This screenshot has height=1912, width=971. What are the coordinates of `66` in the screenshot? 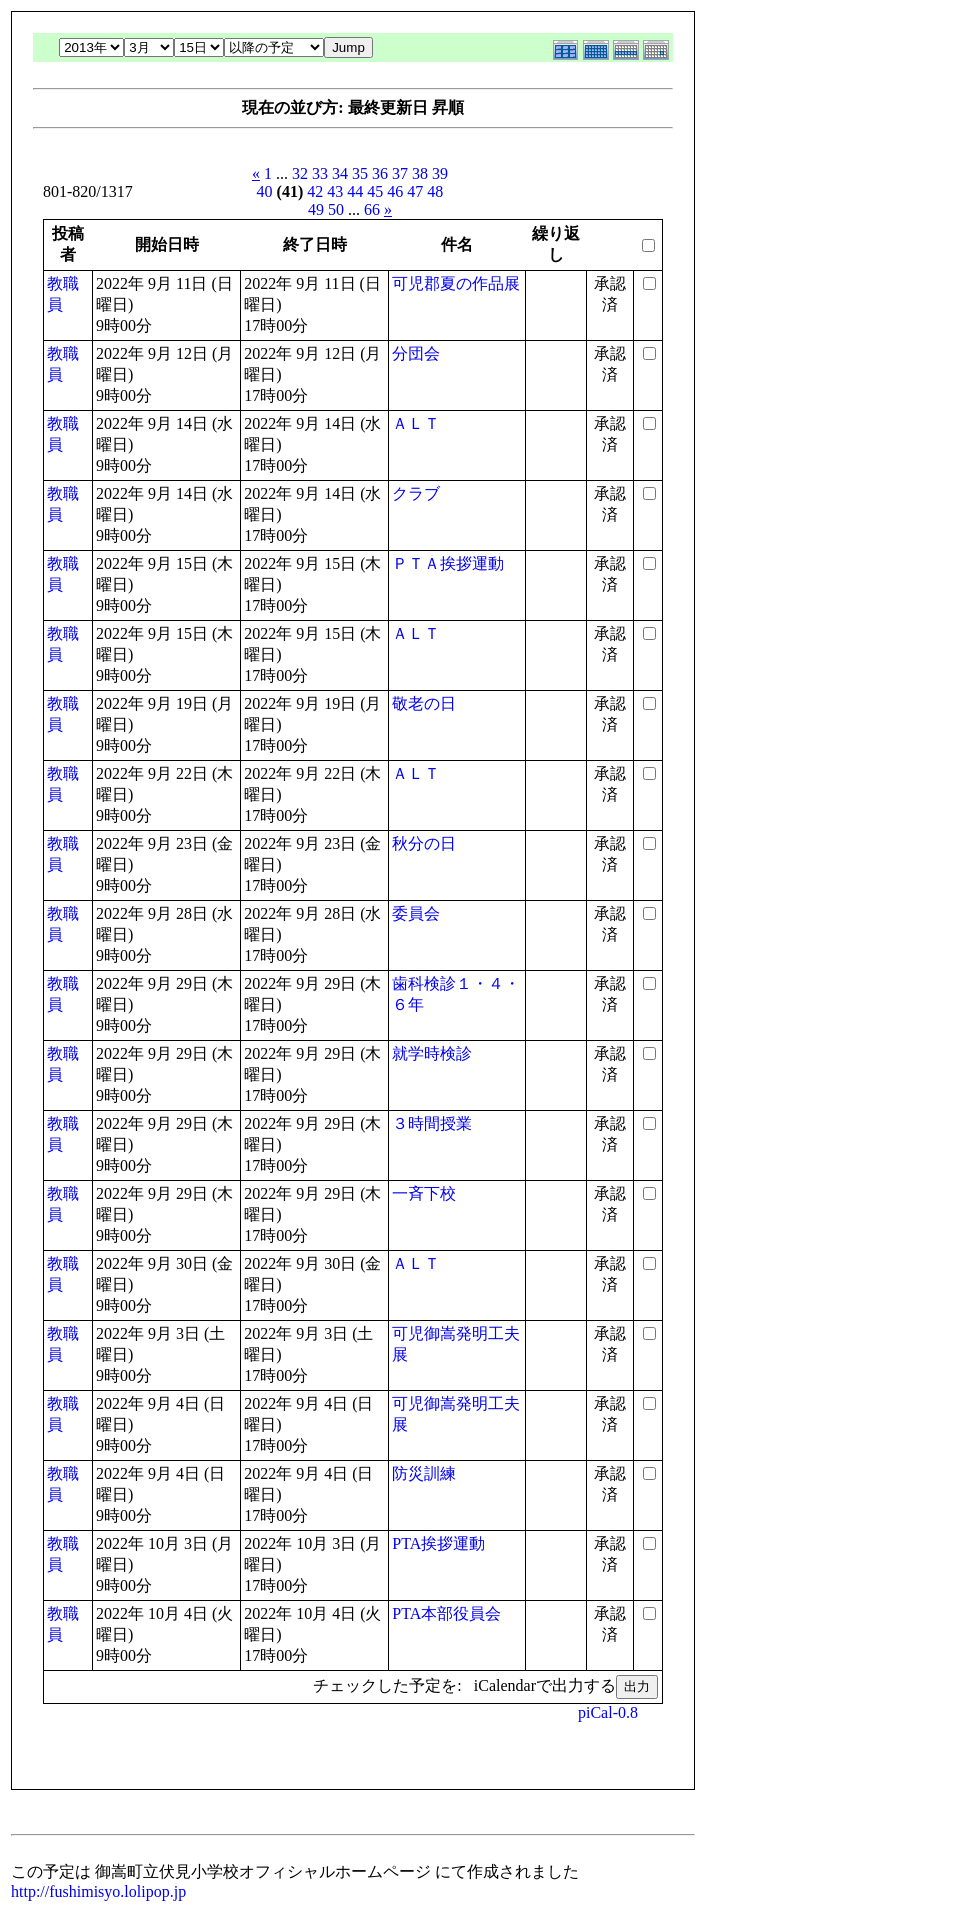 It's located at (372, 209).